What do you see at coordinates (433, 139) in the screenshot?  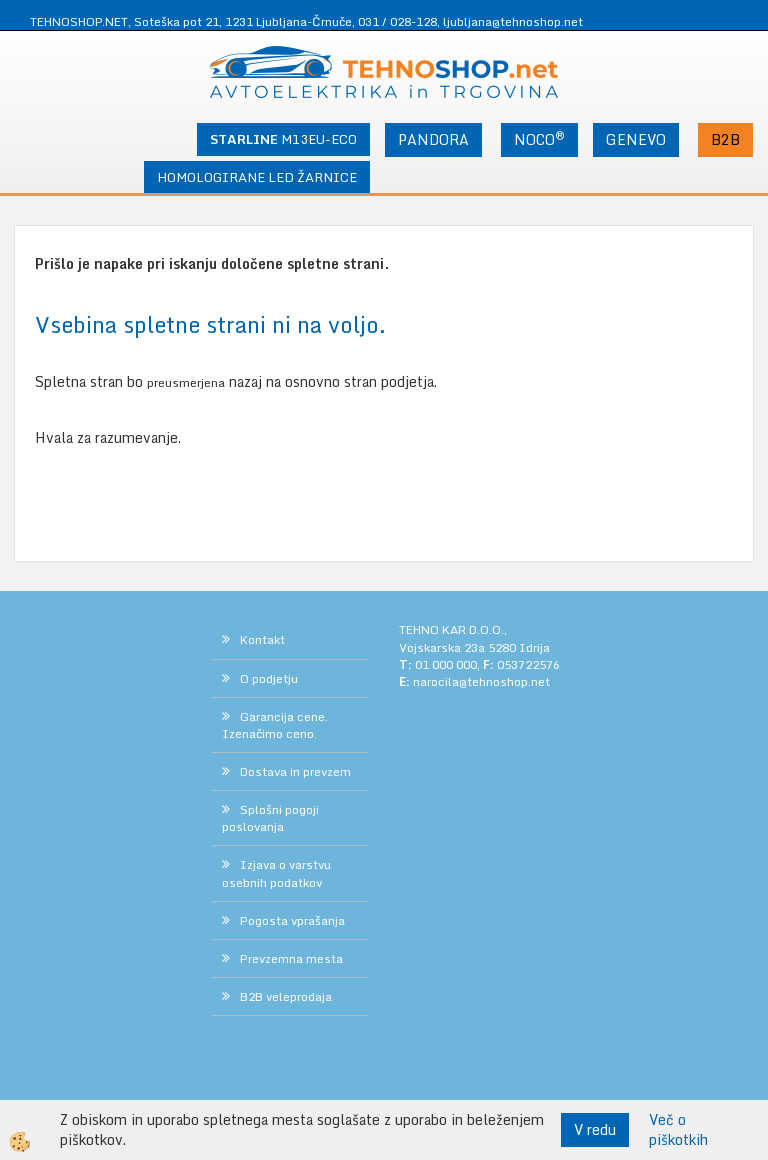 I see `PANDORA` at bounding box center [433, 139].